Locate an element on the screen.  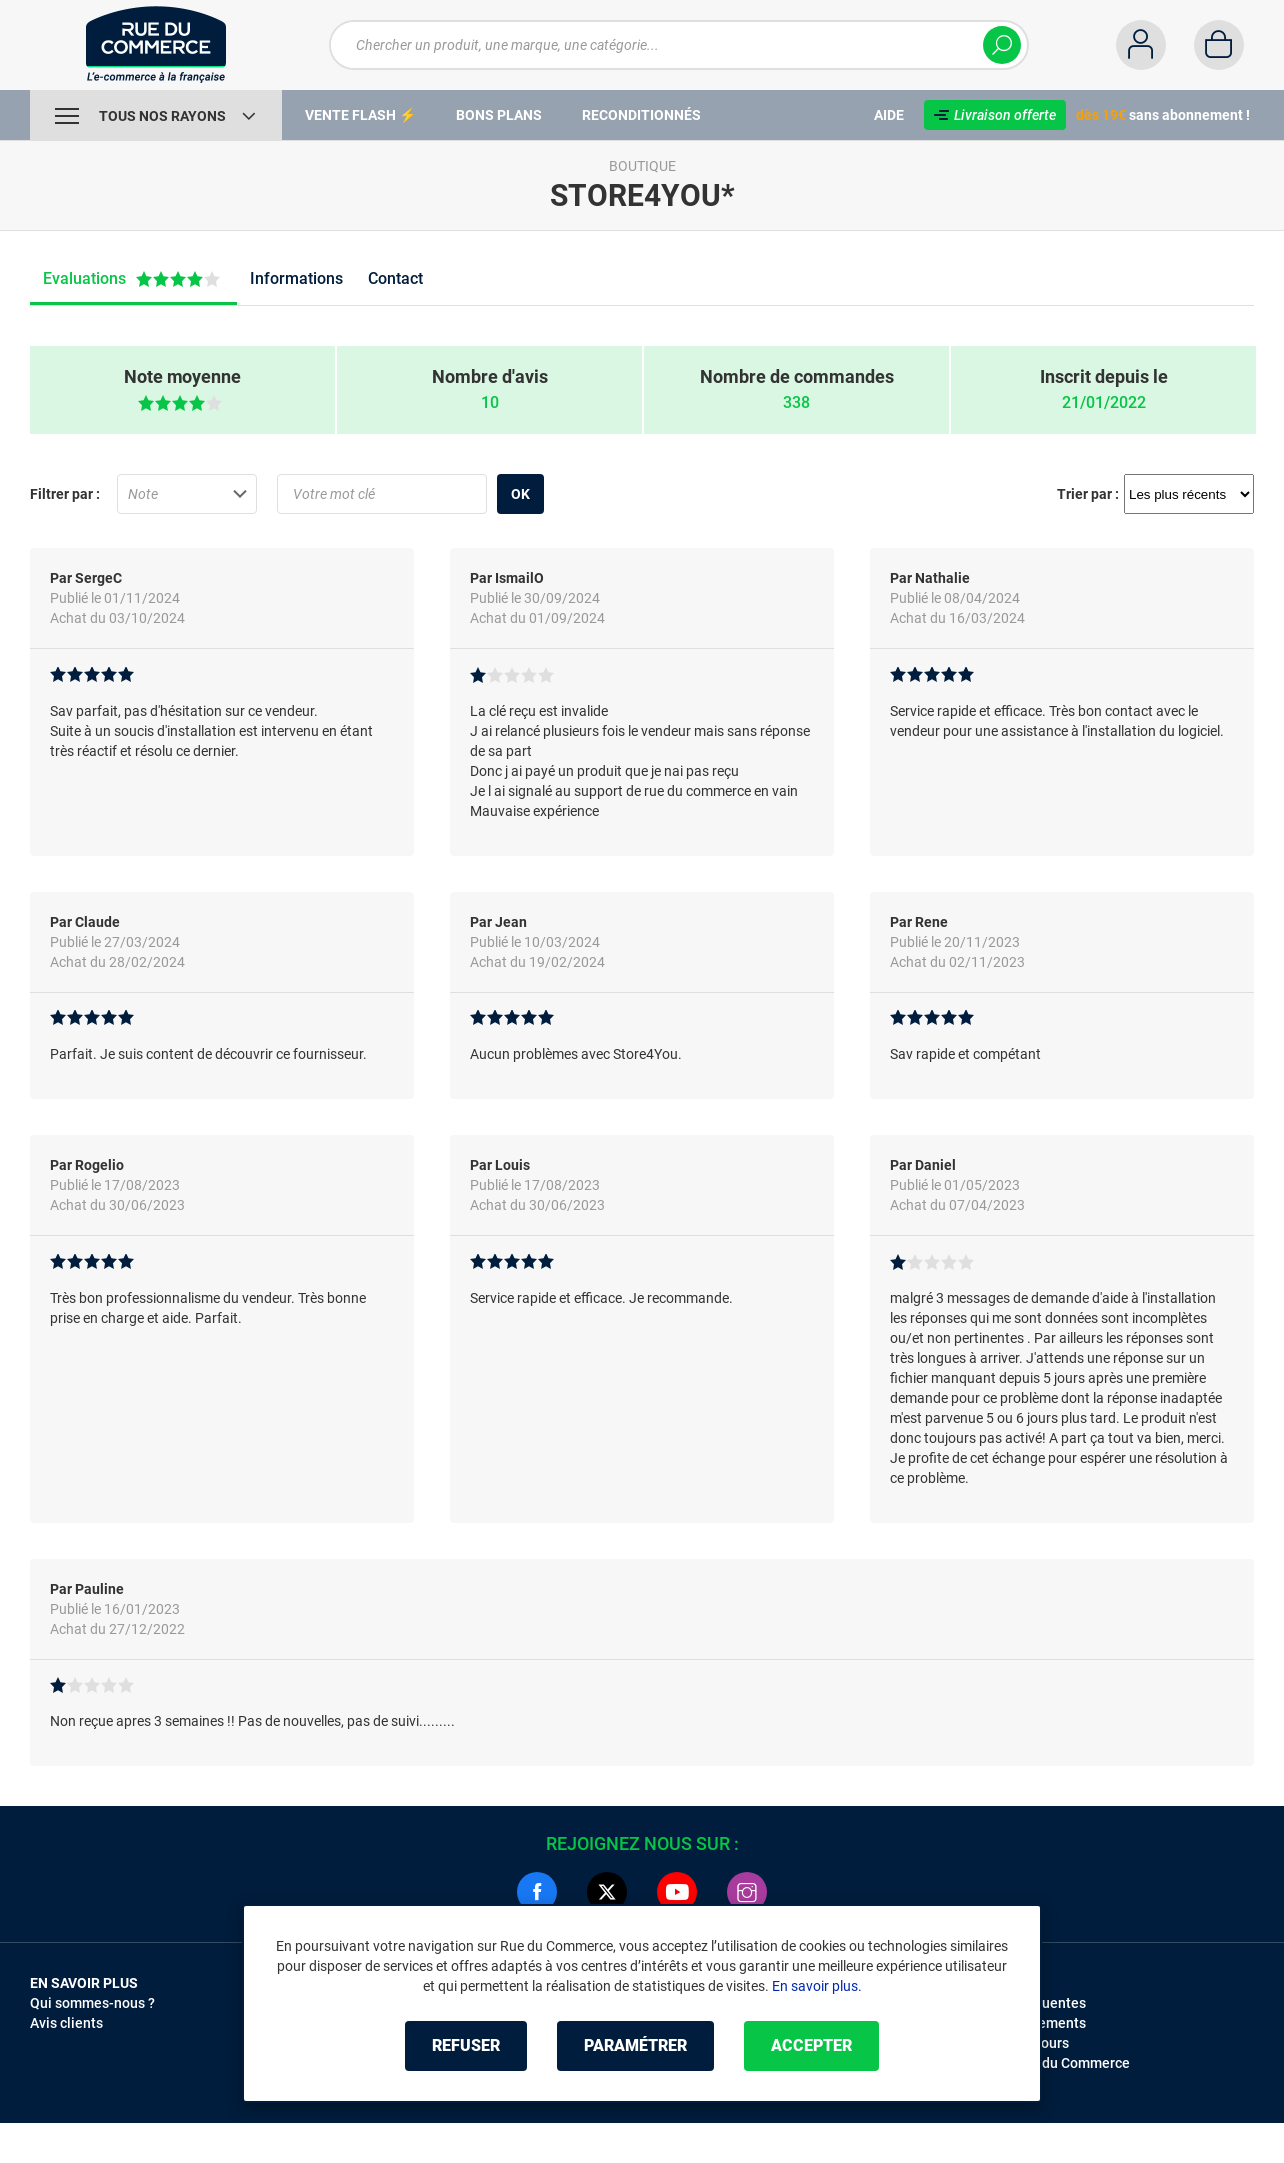
Evaluations [tab] is located at coordinates (134, 279).